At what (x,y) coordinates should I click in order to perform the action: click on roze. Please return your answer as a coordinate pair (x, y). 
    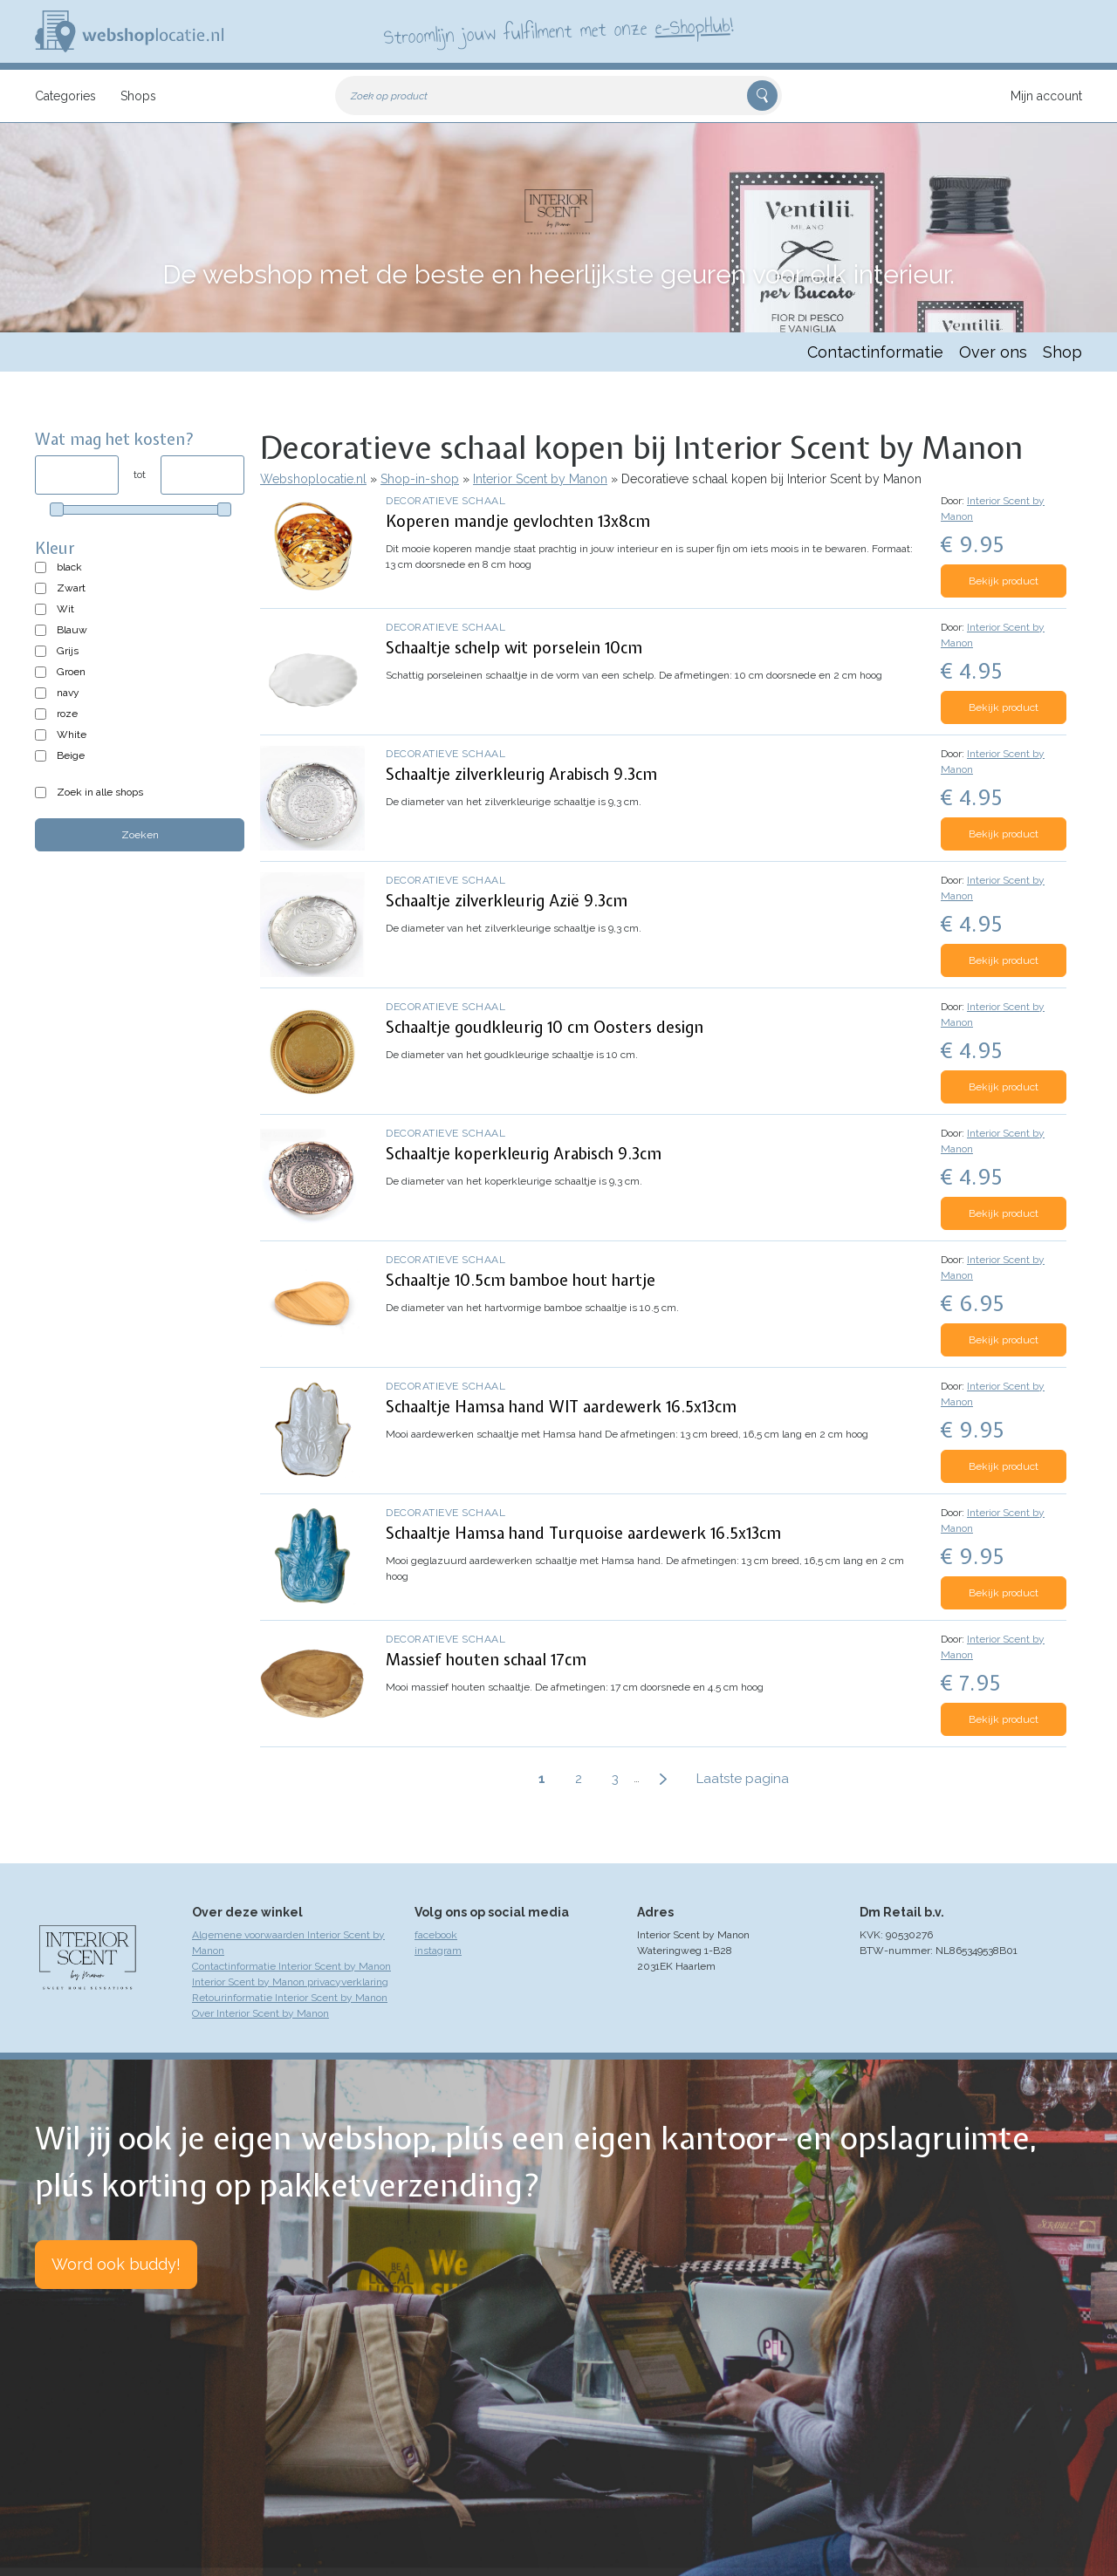
    Looking at the image, I should click on (67, 713).